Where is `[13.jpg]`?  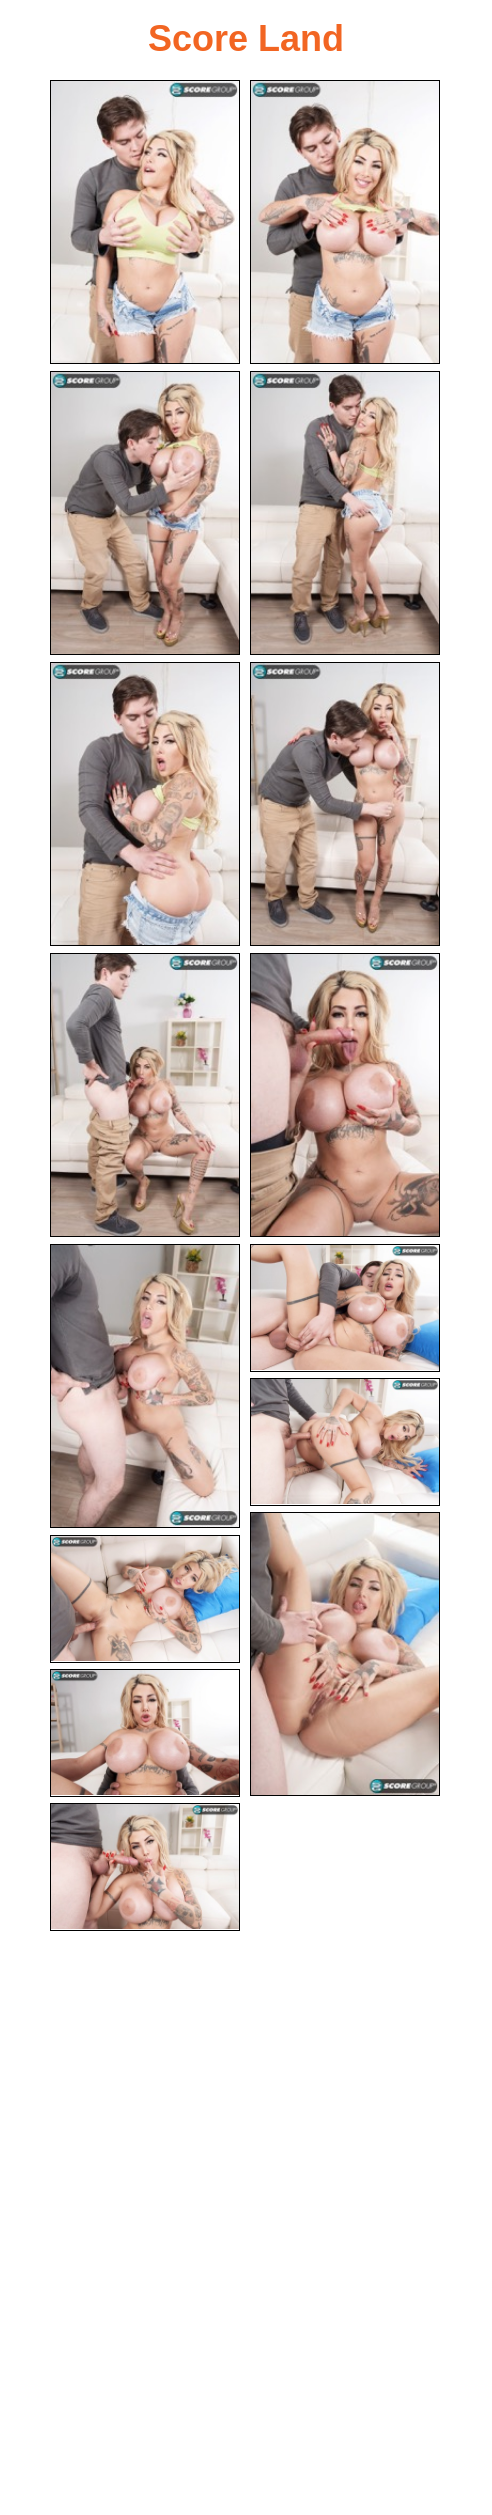
[13.jpg] is located at coordinates (145, 1599).